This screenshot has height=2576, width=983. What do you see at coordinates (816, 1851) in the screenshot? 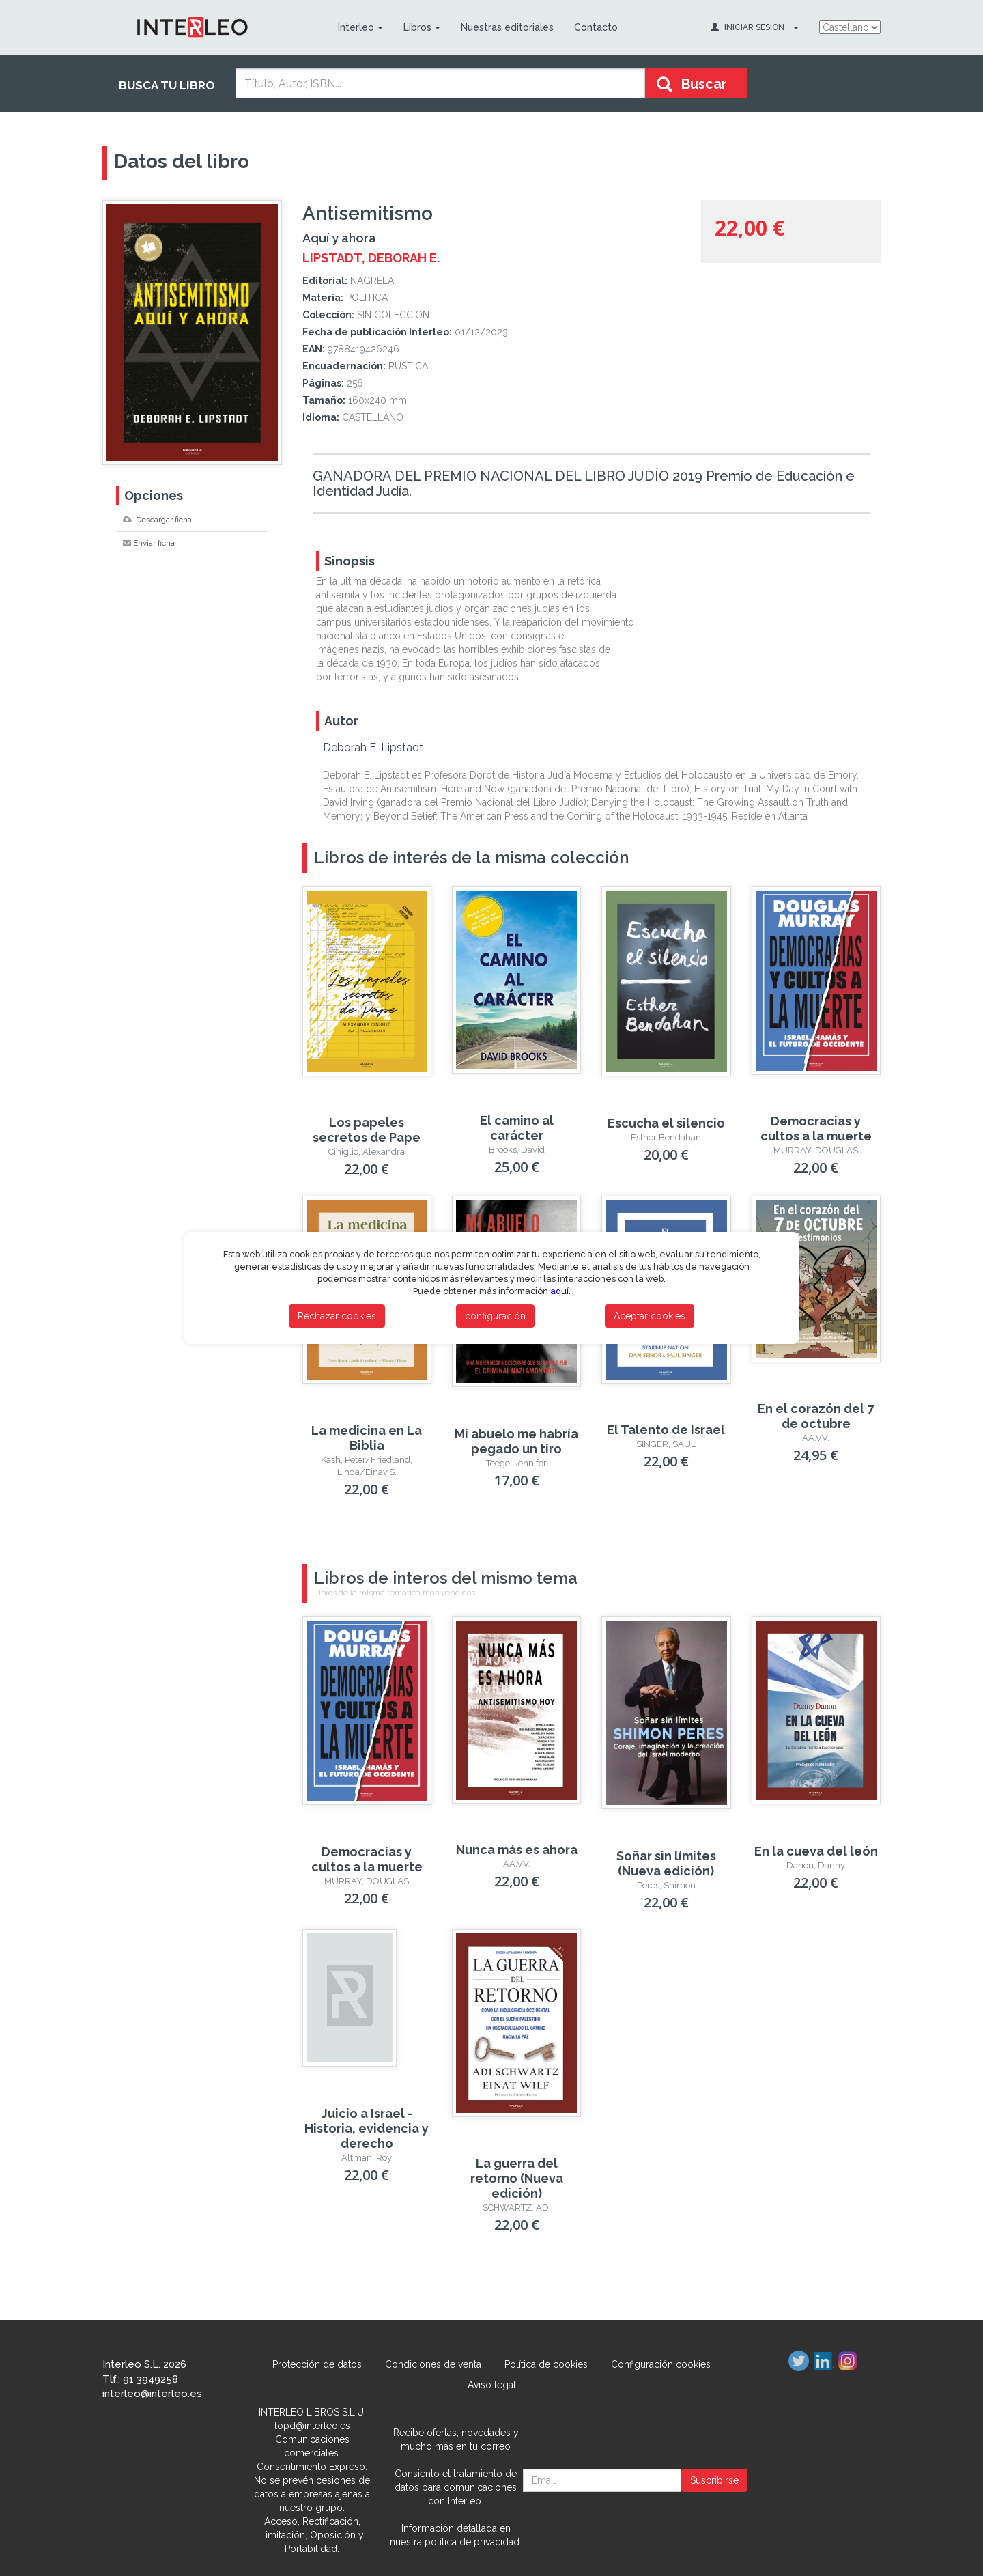
I see `En la cueva del león` at bounding box center [816, 1851].